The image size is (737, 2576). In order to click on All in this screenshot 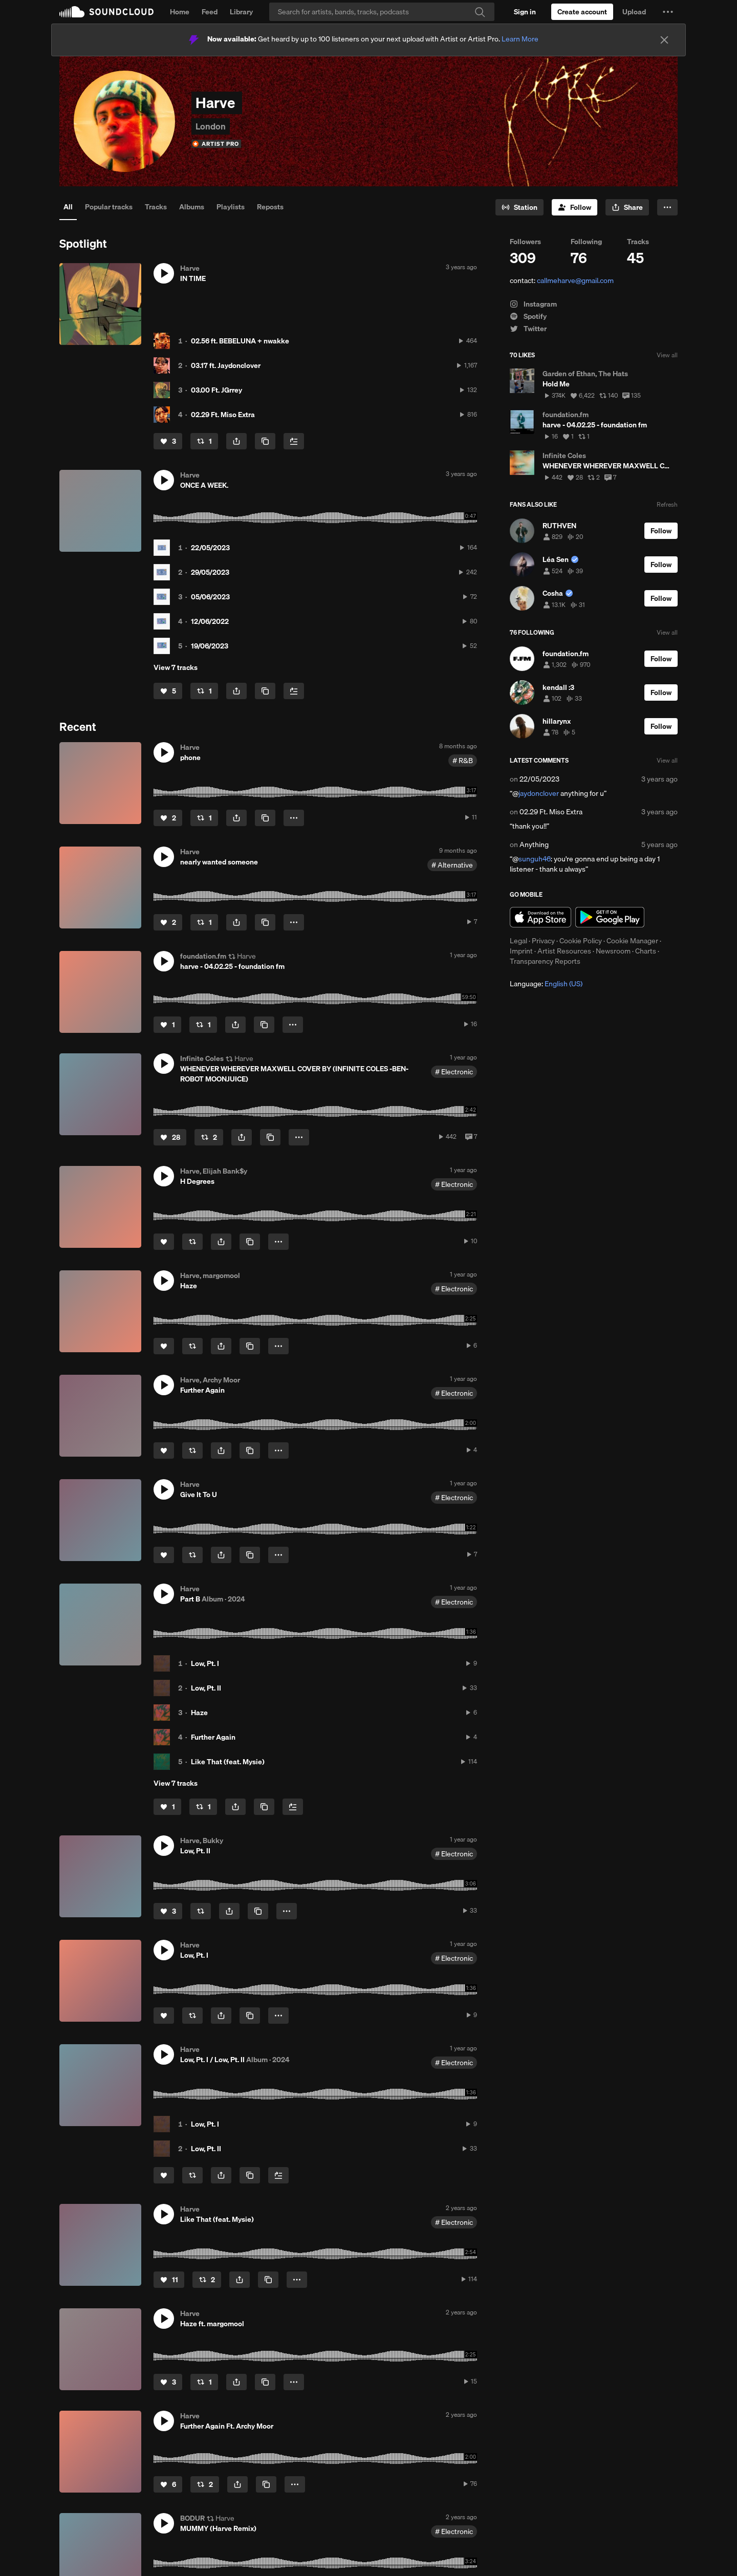, I will do `click(68, 206)`.